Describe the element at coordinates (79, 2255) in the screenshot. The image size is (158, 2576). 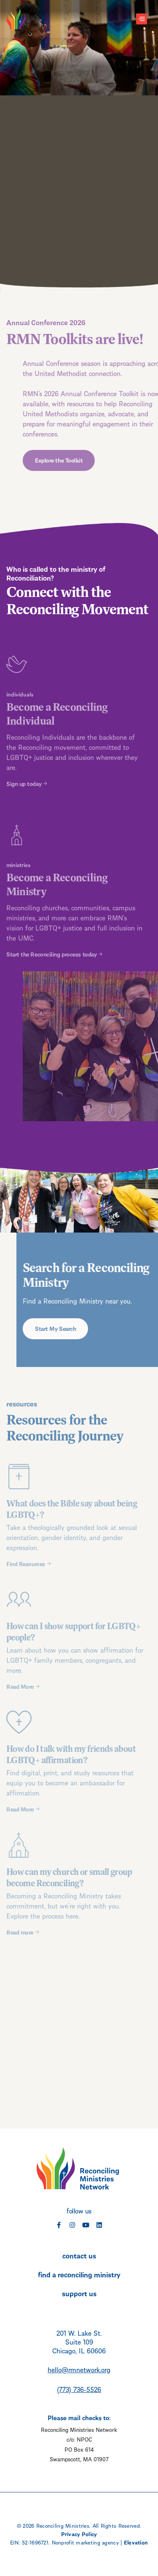
I see `contact us [menuitem]` at that location.